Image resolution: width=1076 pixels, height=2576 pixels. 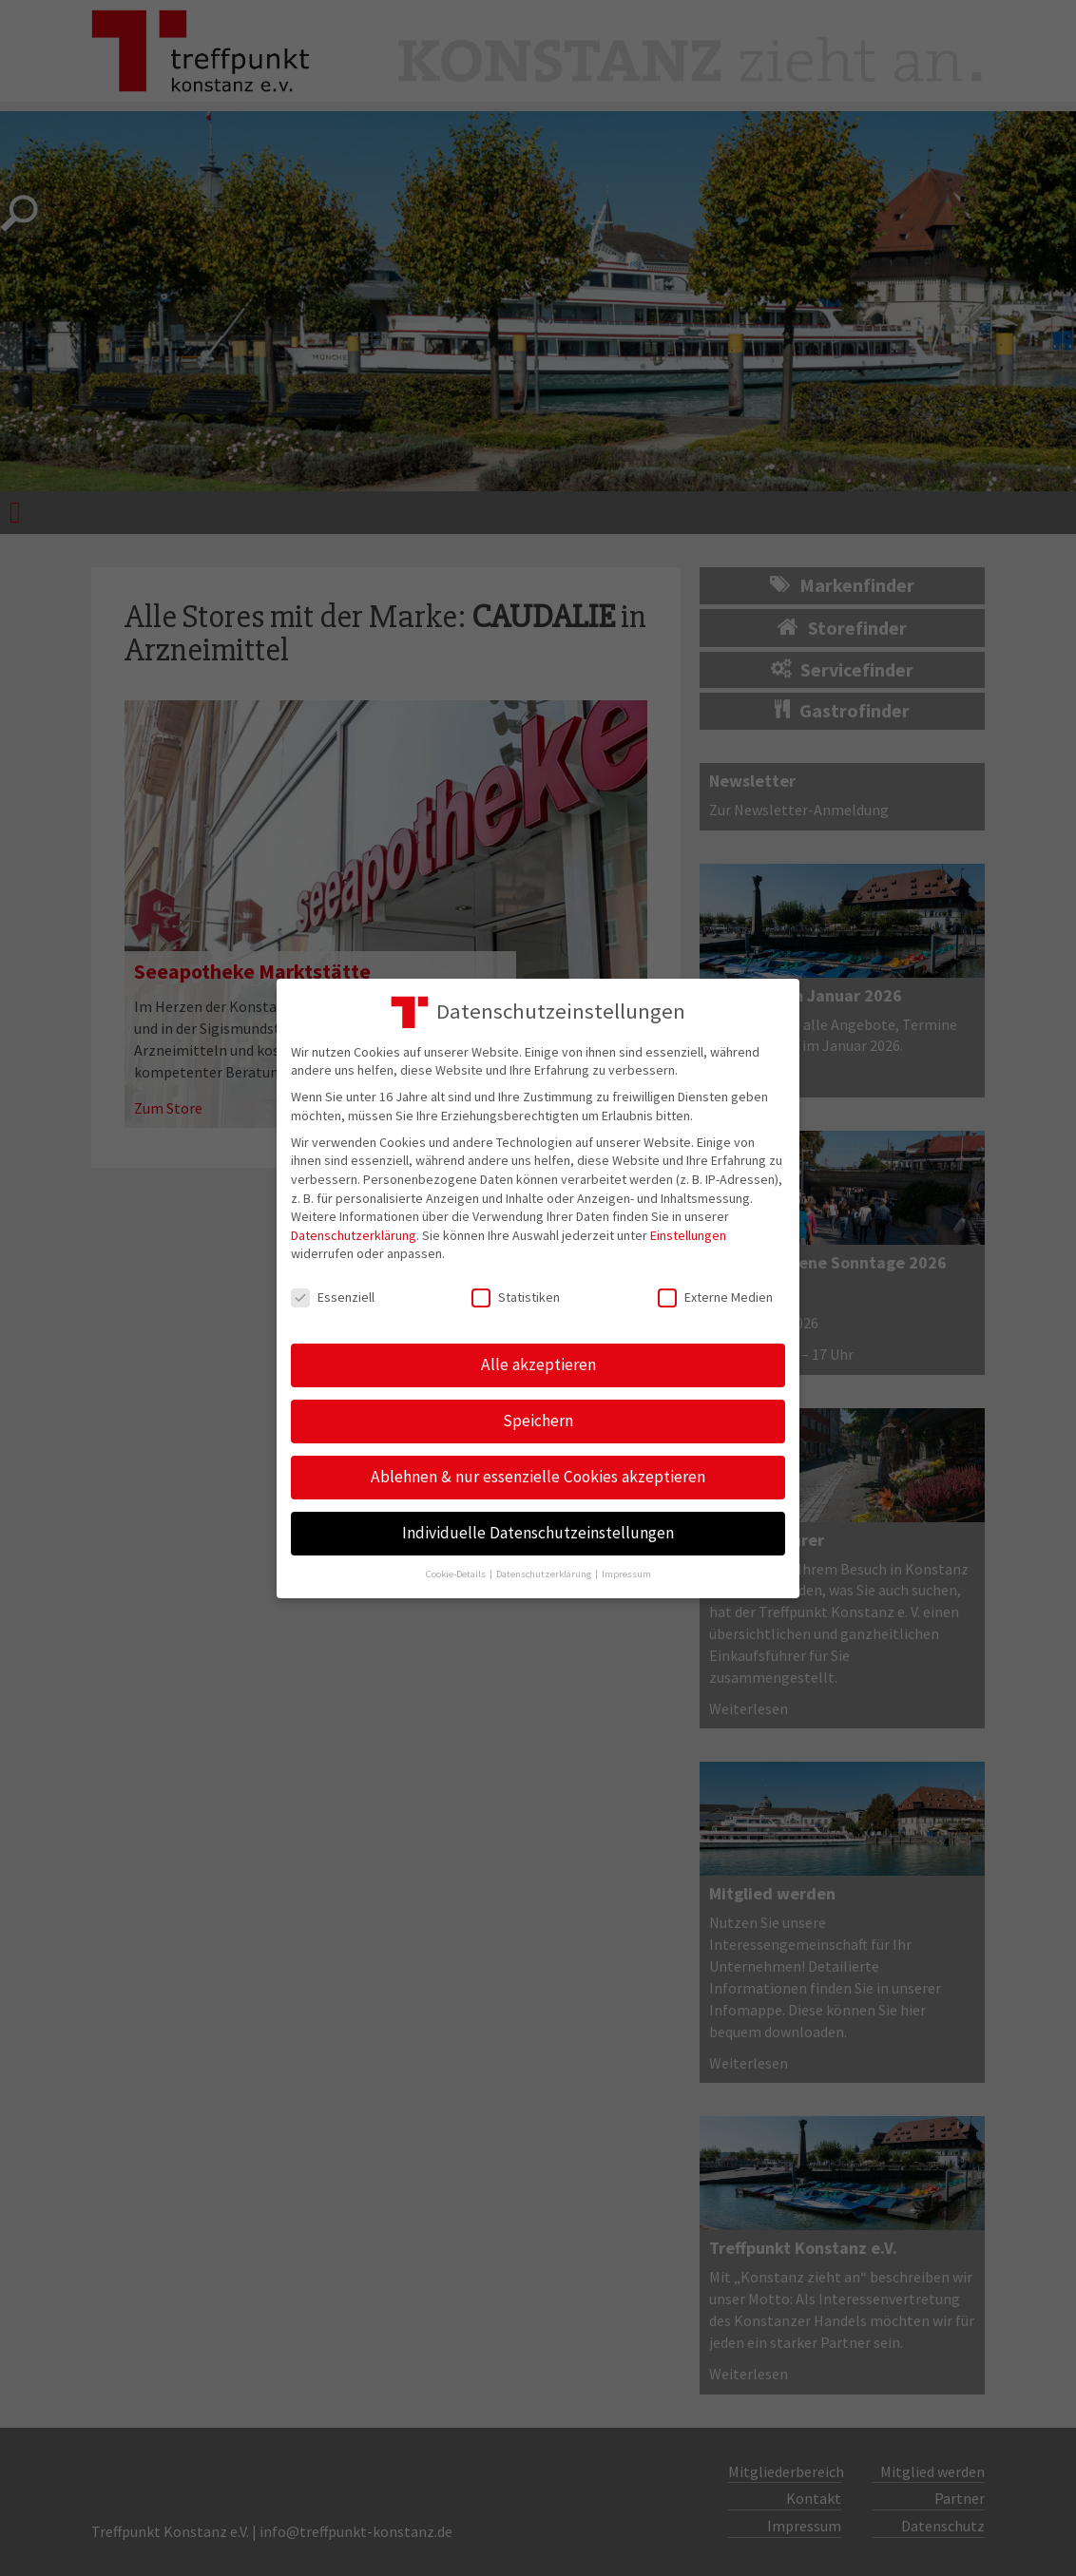 What do you see at coordinates (715, 1297) in the screenshot?
I see `Externe Medien` at bounding box center [715, 1297].